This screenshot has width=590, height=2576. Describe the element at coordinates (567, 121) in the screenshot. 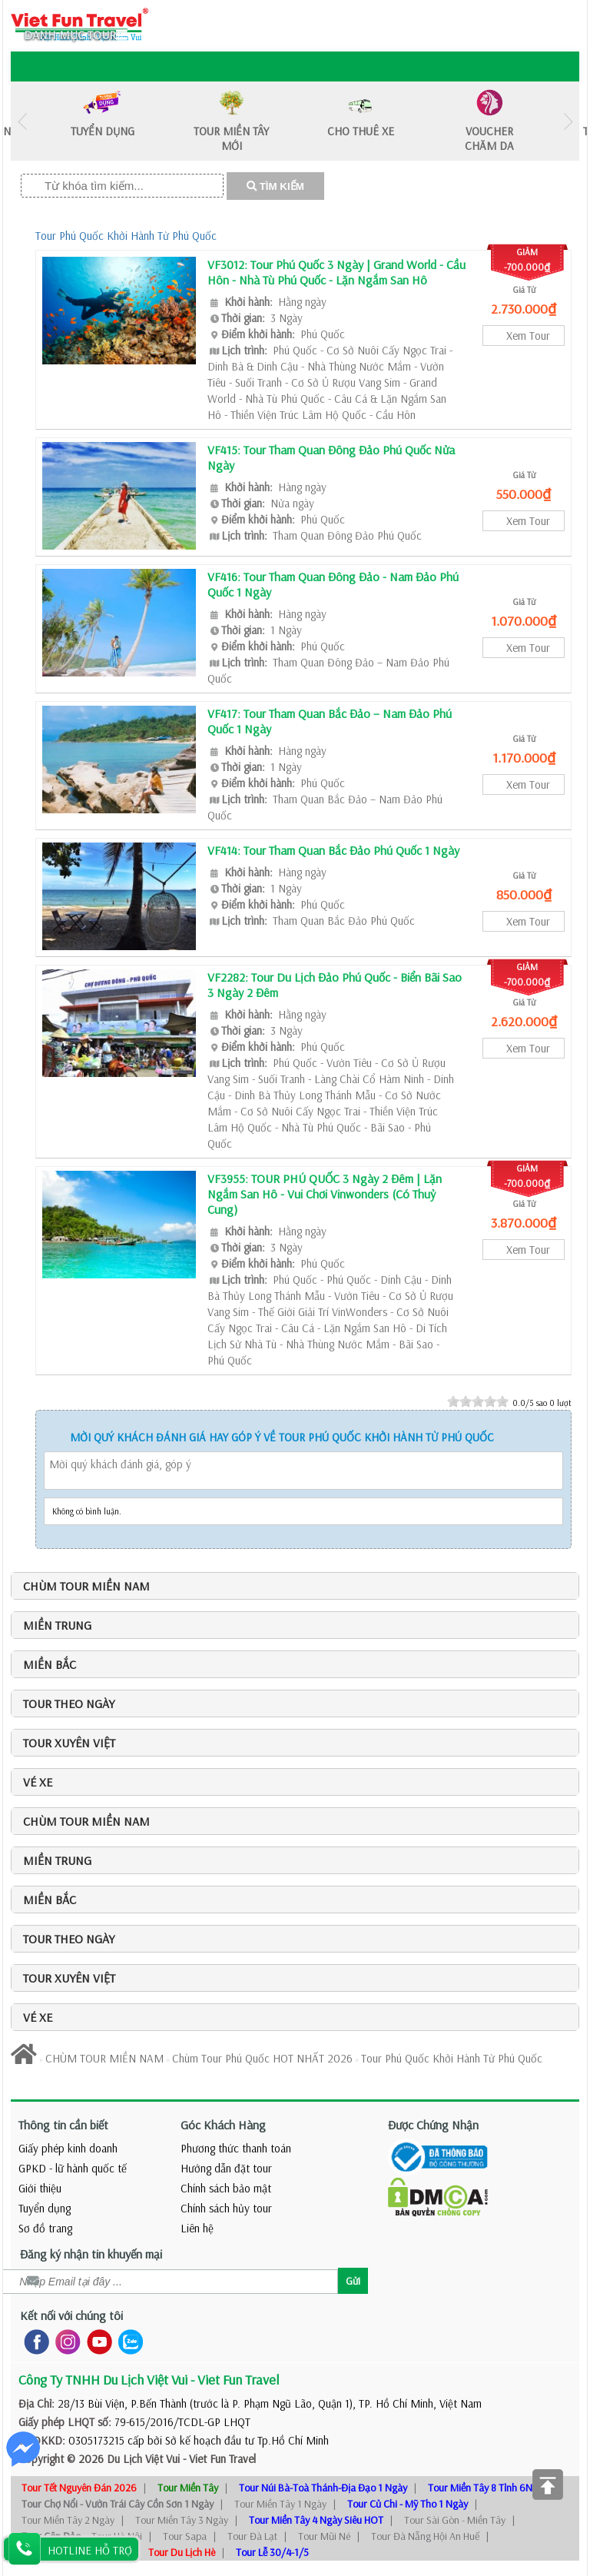

I see `Next` at that location.